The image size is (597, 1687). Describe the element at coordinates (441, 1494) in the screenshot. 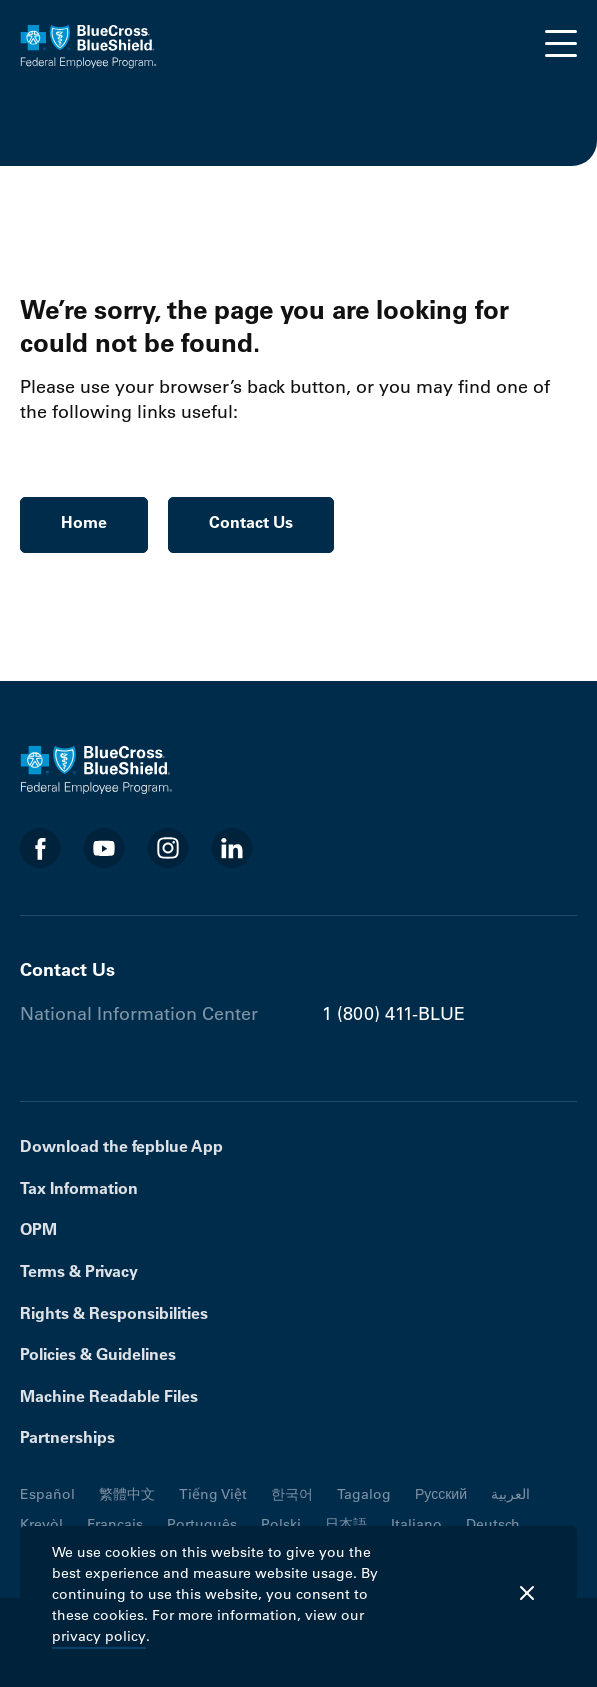

I see `Русский` at that location.